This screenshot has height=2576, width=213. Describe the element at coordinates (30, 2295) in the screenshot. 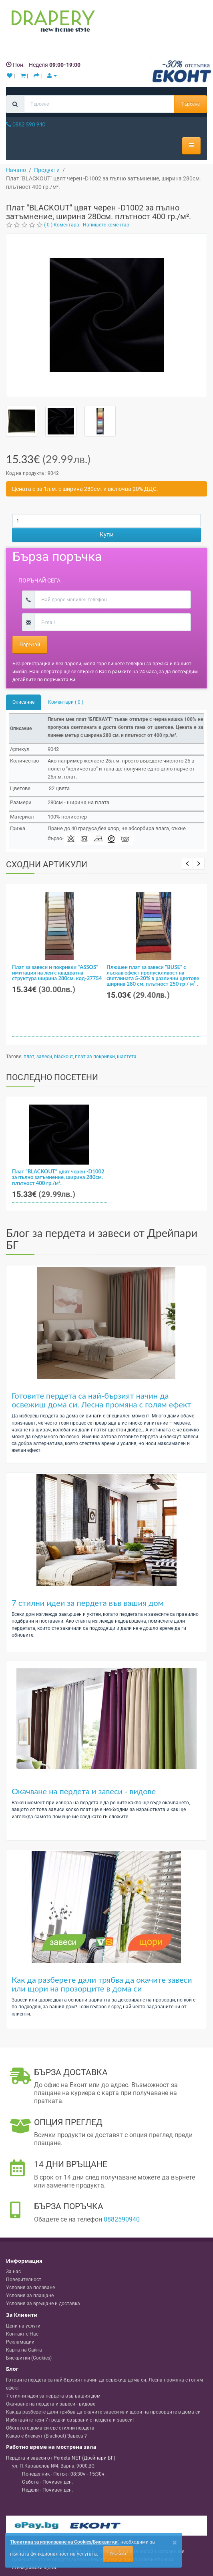

I see `Условия за плащане` at that location.